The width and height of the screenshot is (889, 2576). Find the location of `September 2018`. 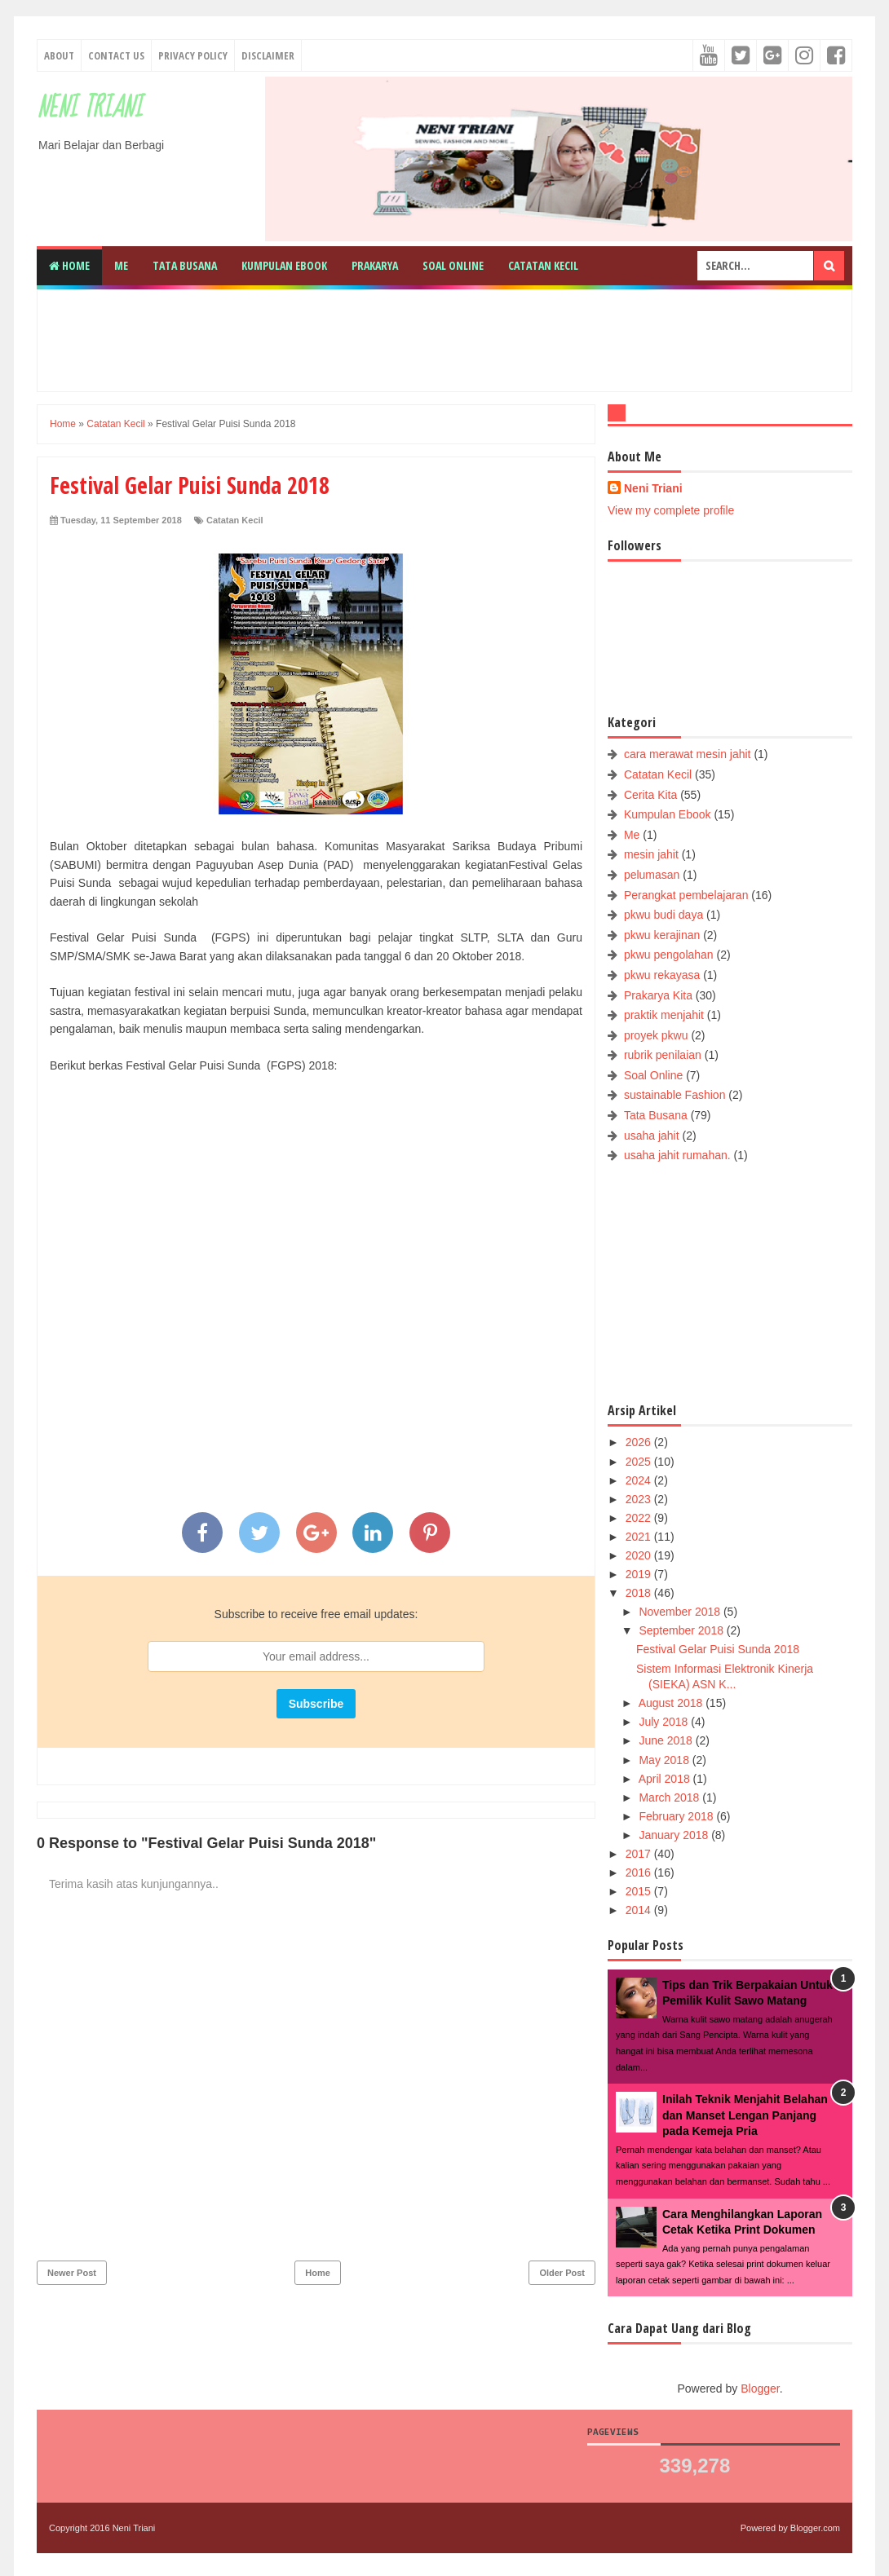

September 2018 is located at coordinates (682, 1630).